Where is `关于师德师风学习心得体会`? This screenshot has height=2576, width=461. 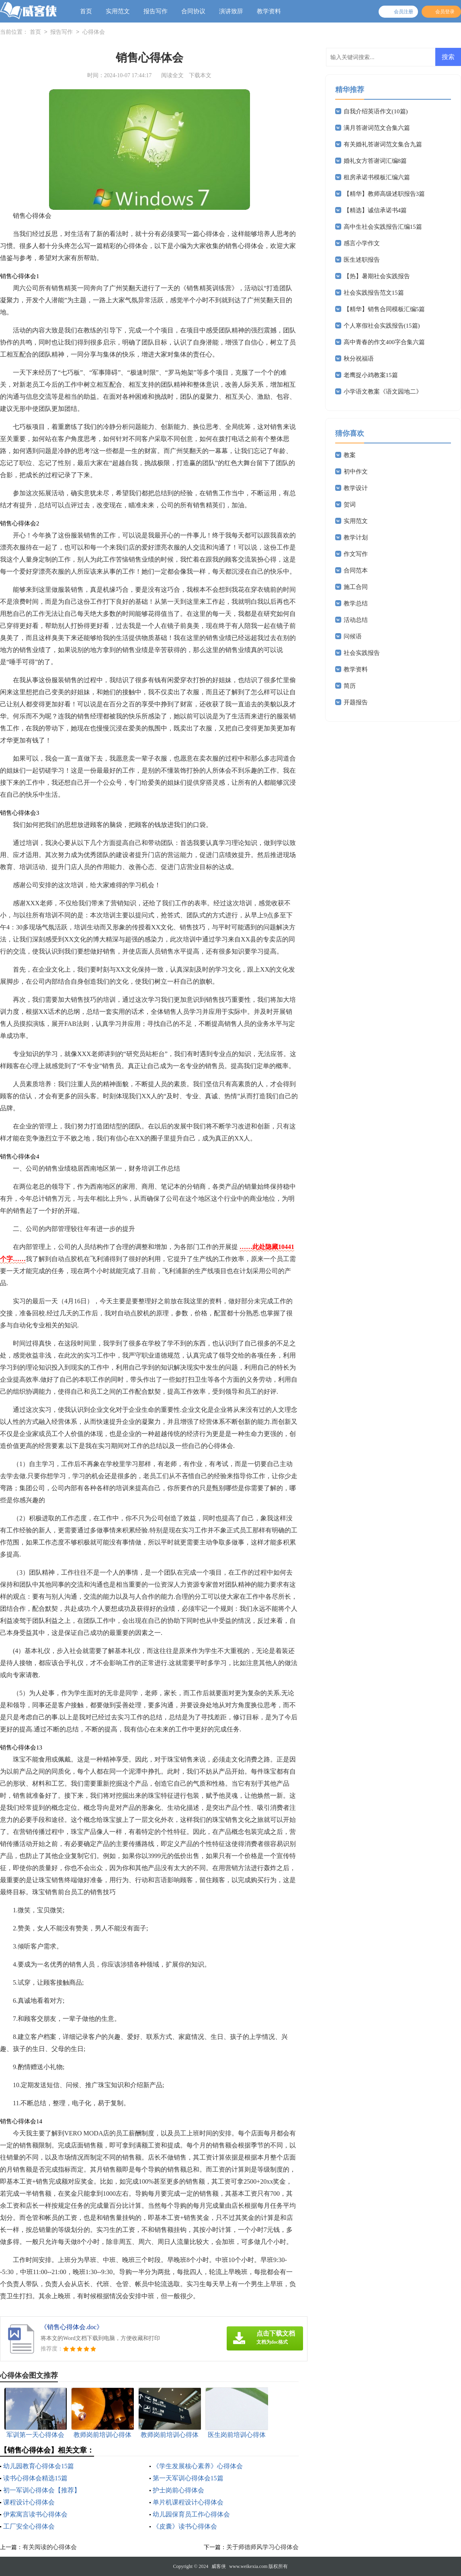
关于师德师风学习心得体会 is located at coordinates (262, 2547).